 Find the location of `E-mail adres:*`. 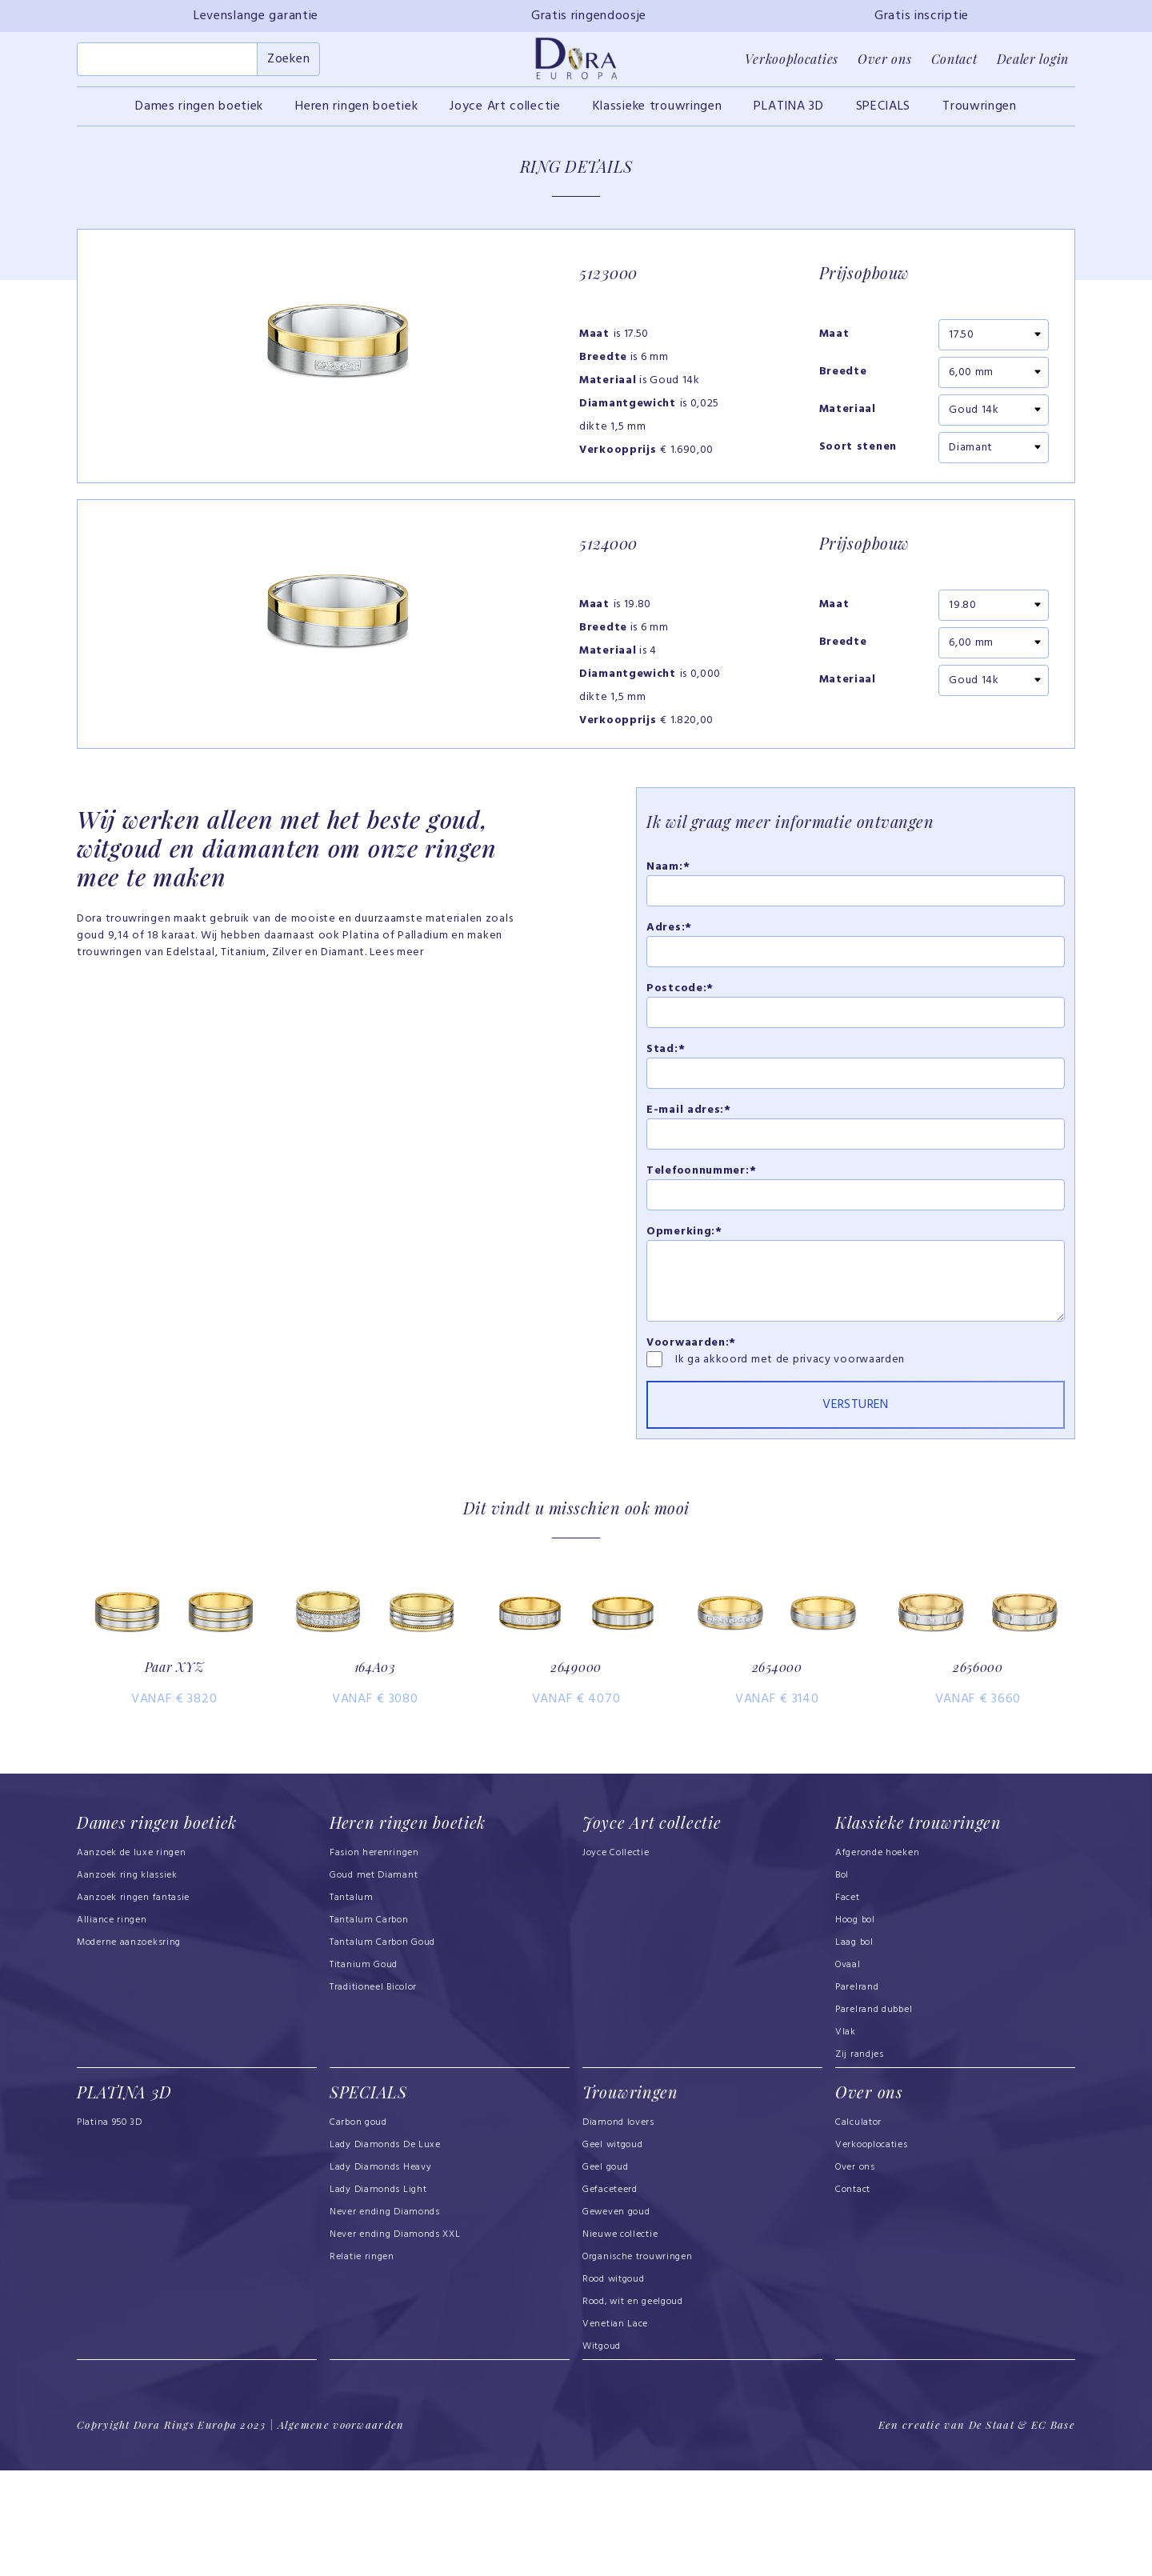

E-mail adres:* is located at coordinates (688, 1174).